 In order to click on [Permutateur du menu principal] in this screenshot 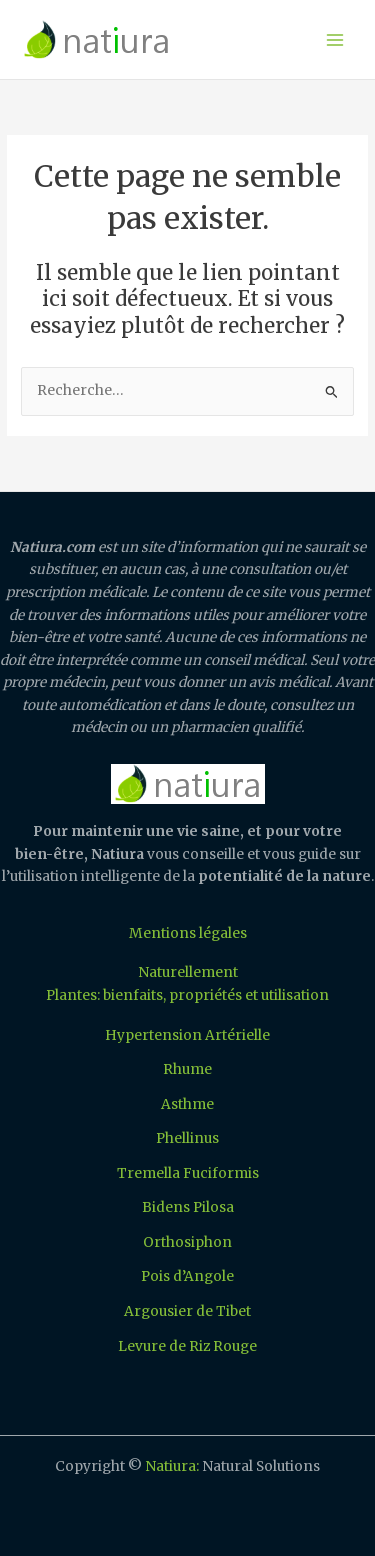, I will do `click(335, 39)`.